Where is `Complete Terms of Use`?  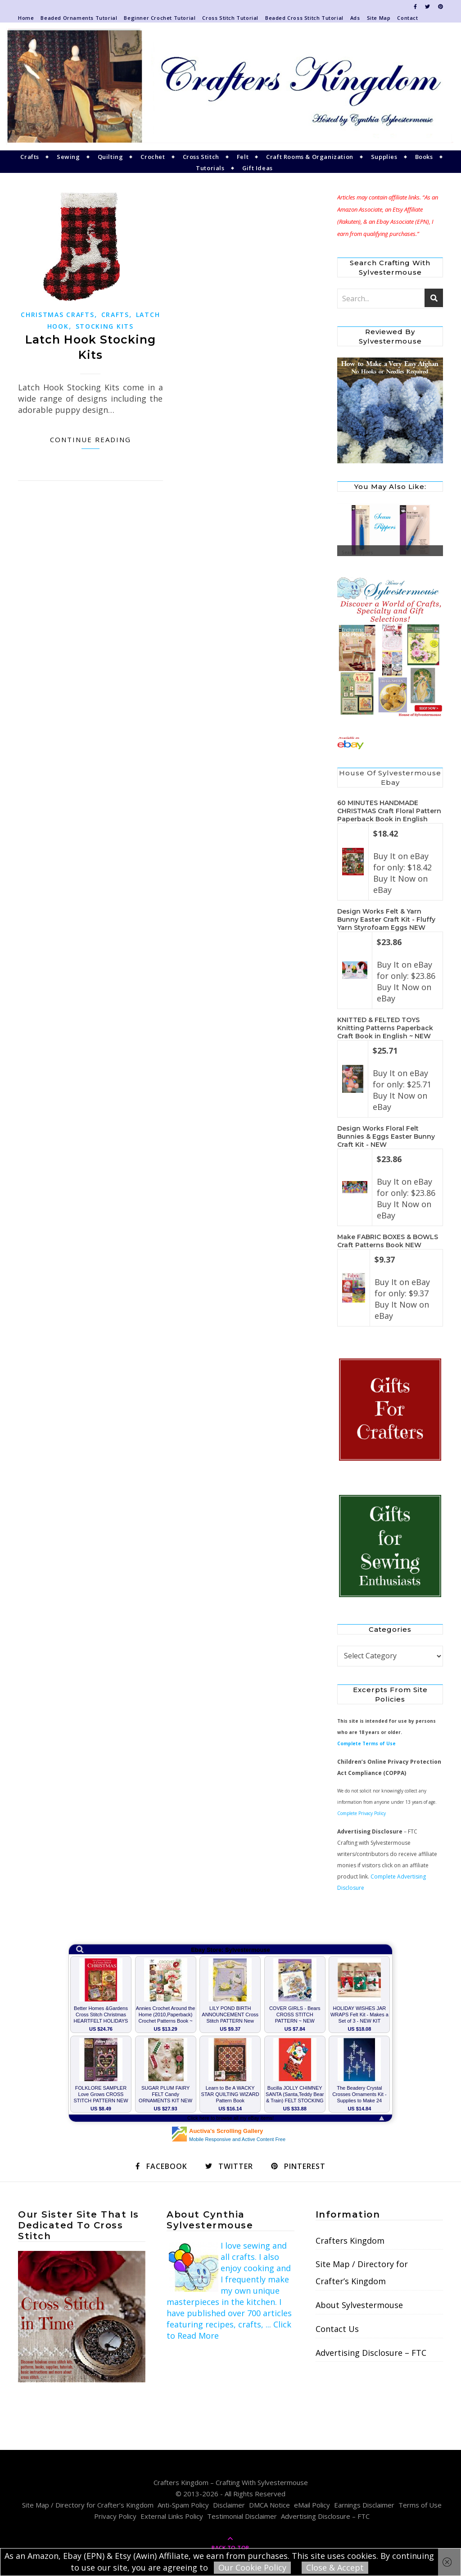 Complete Terms of Use is located at coordinates (366, 1743).